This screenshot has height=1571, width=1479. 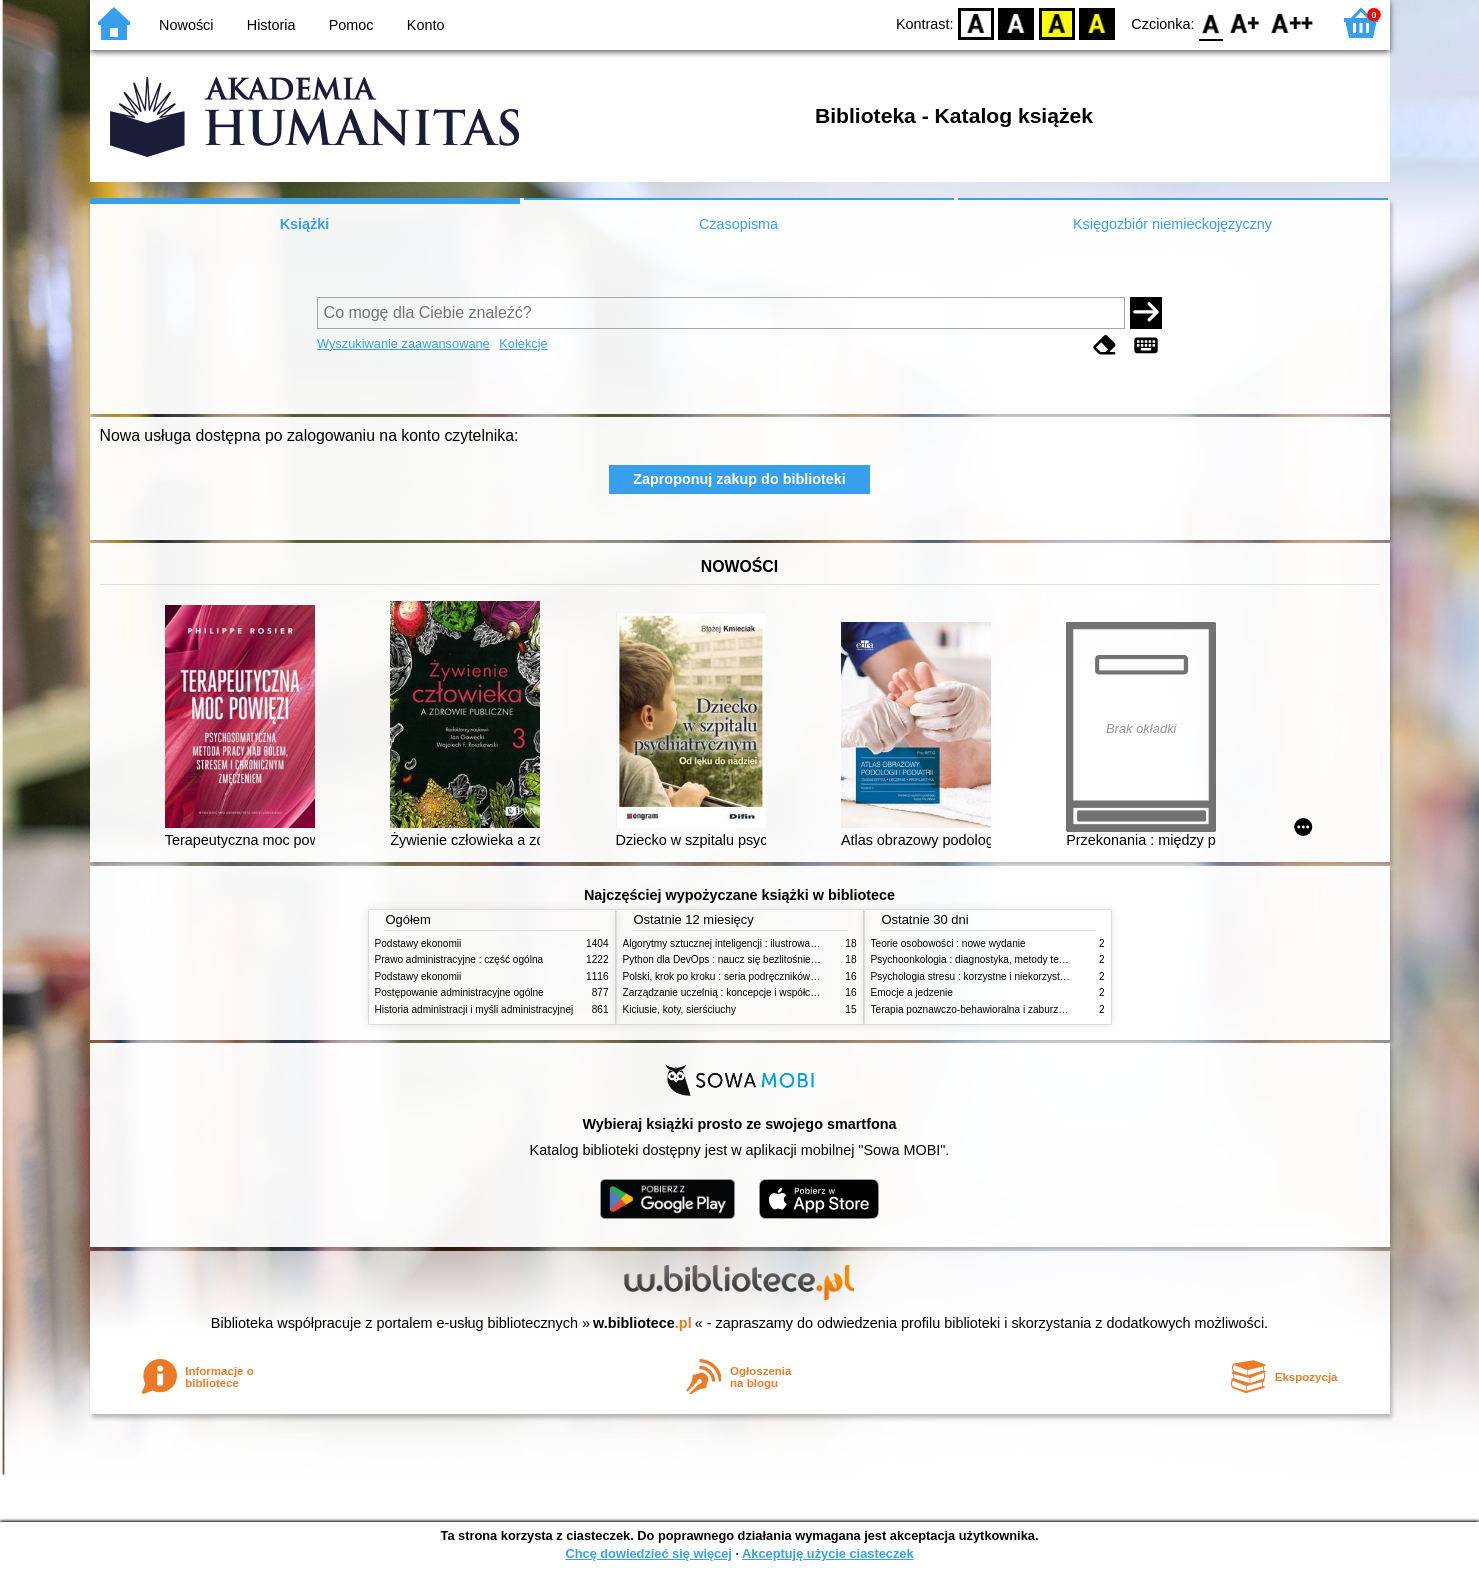 I want to click on Książki, so click(x=305, y=224).